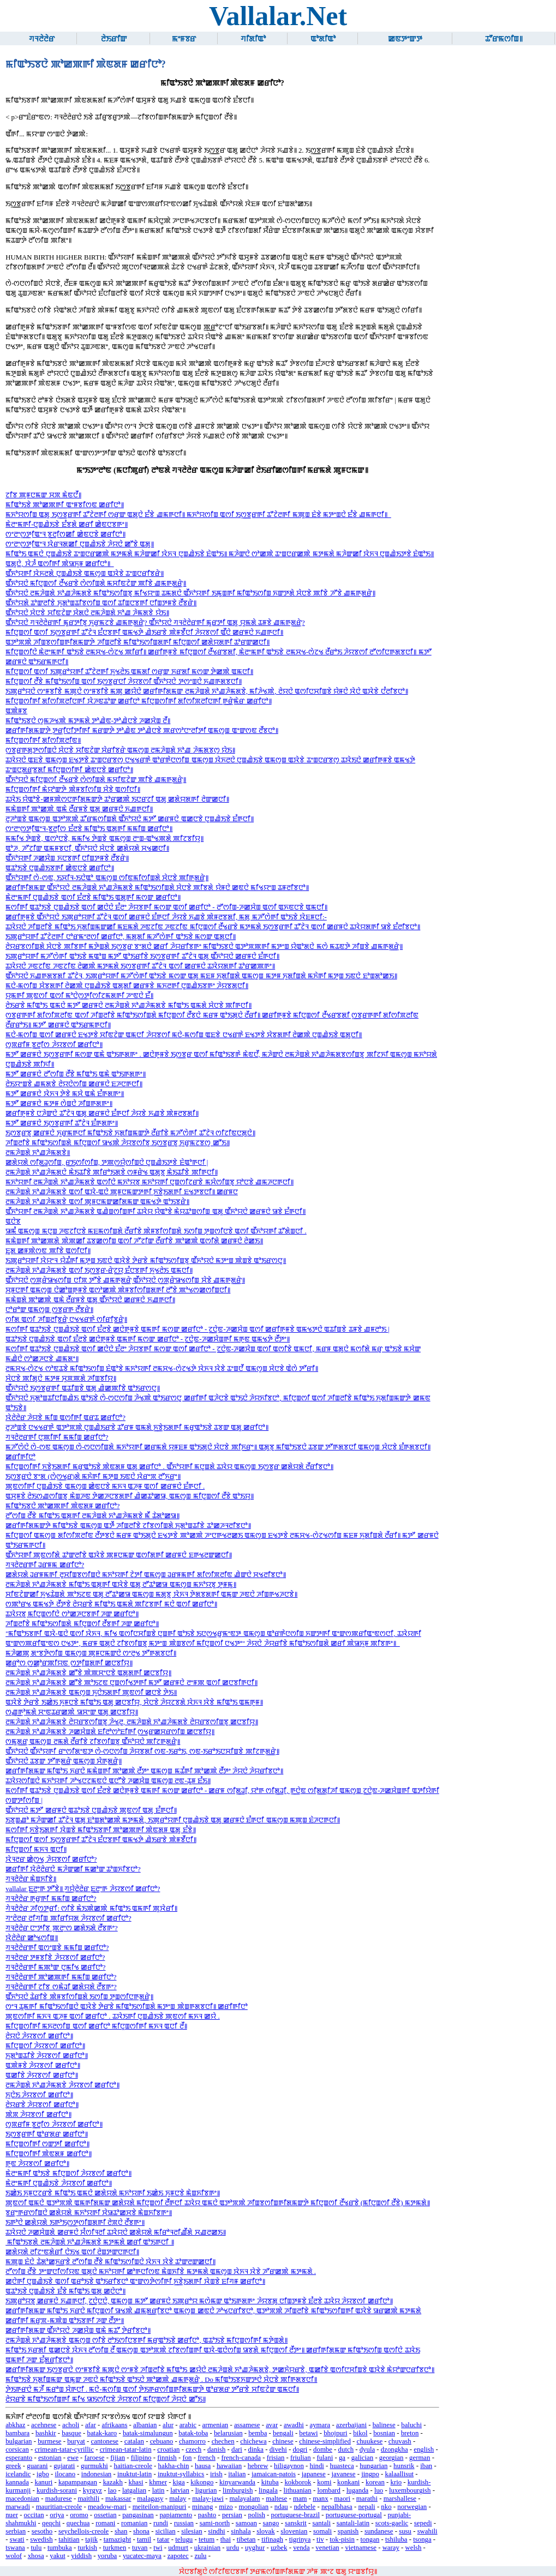  Describe the element at coordinates (160, 2523) in the screenshot. I see `rundi` at that location.